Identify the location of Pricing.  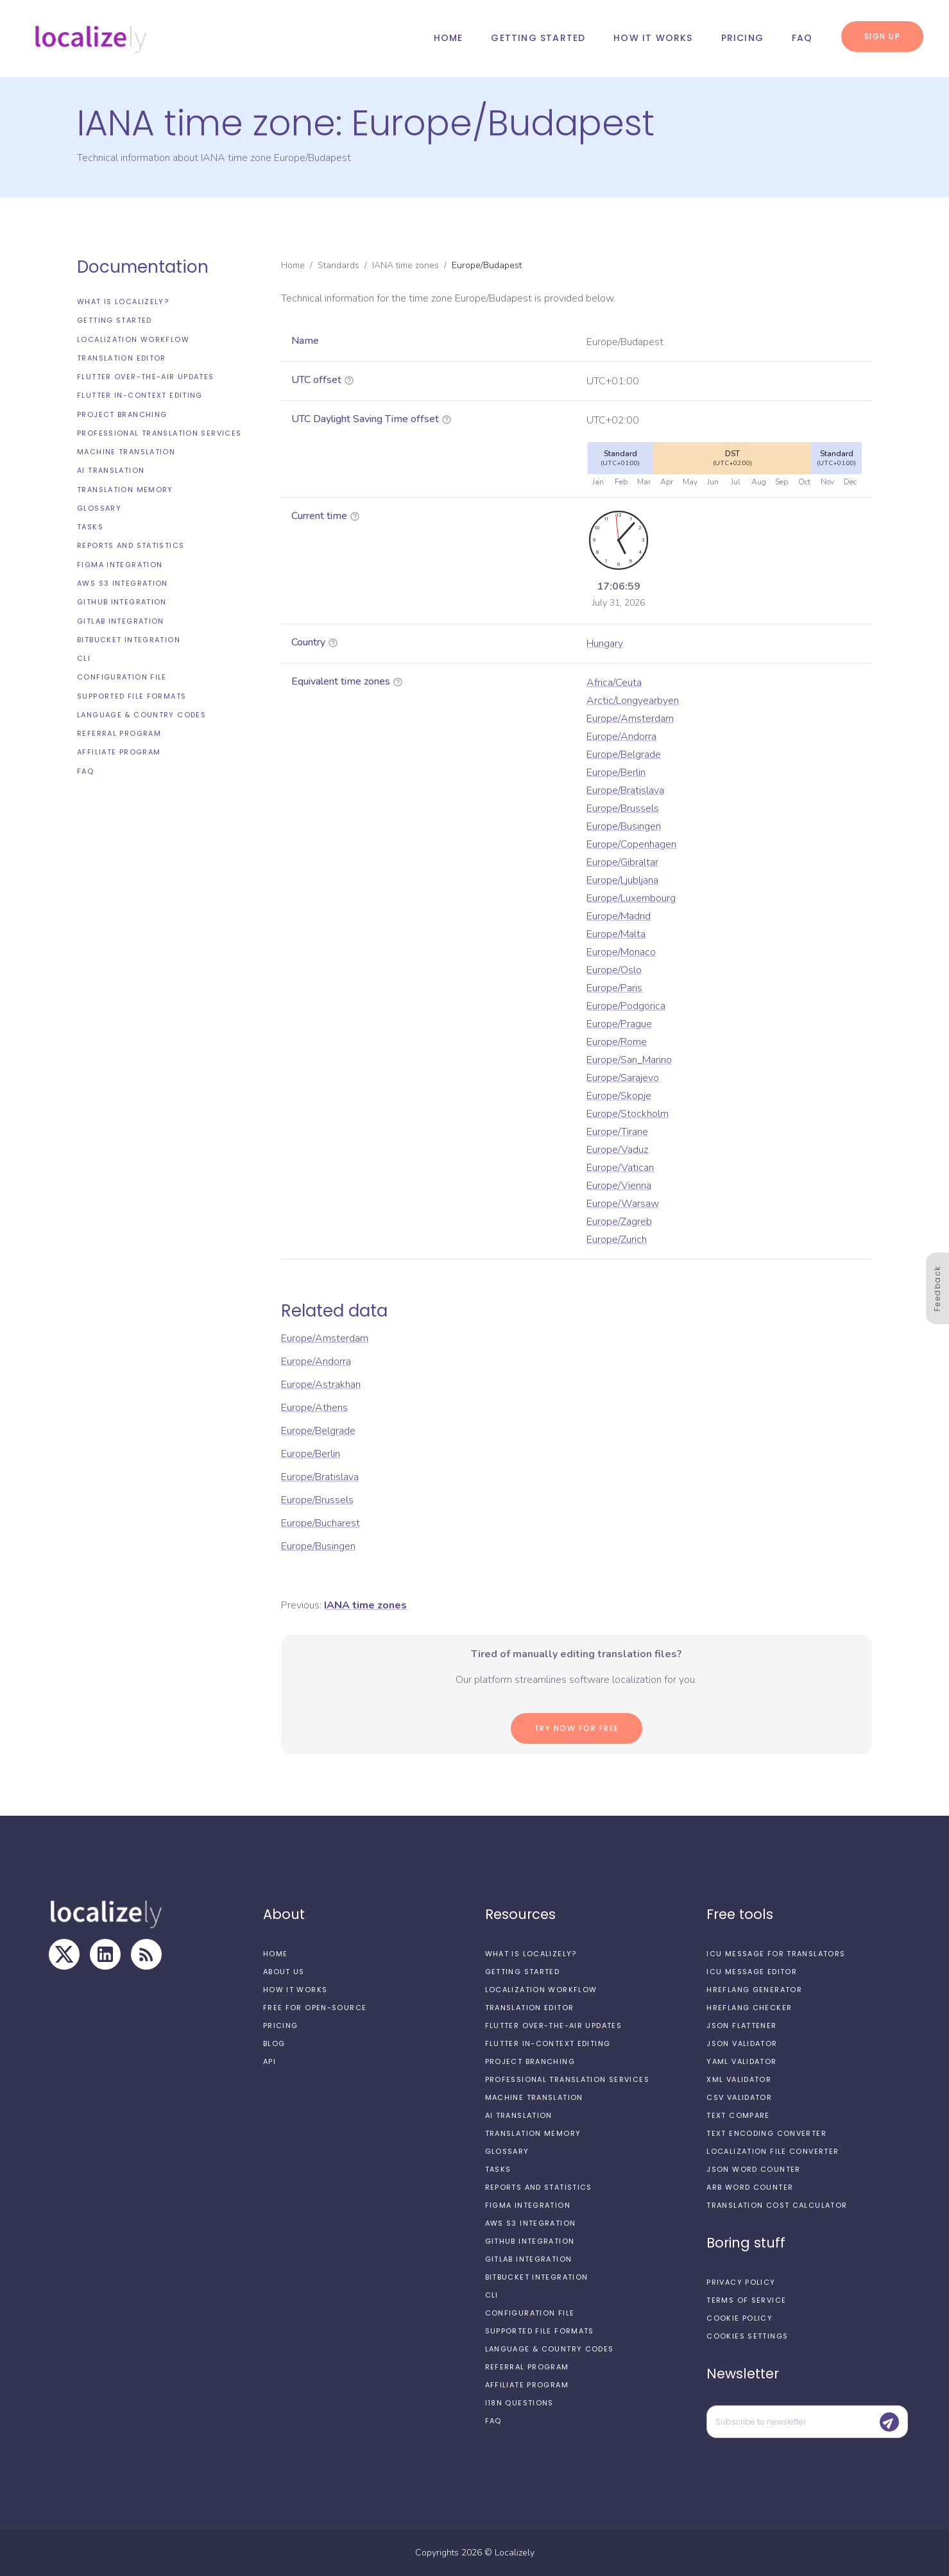
(742, 37).